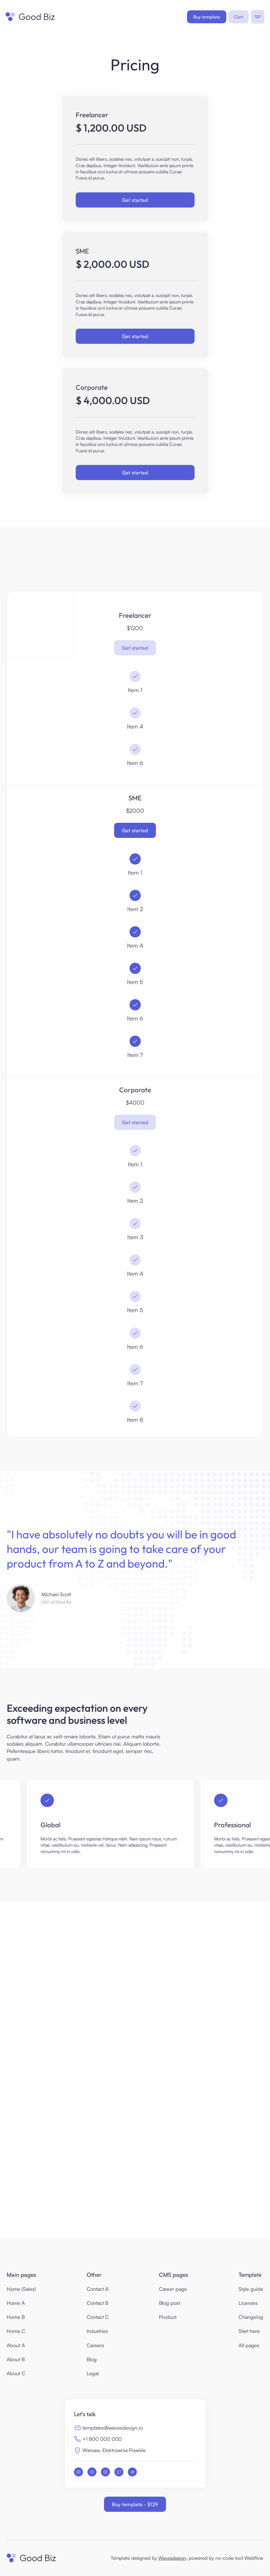  Describe the element at coordinates (16, 2303) in the screenshot. I see `Home A` at that location.